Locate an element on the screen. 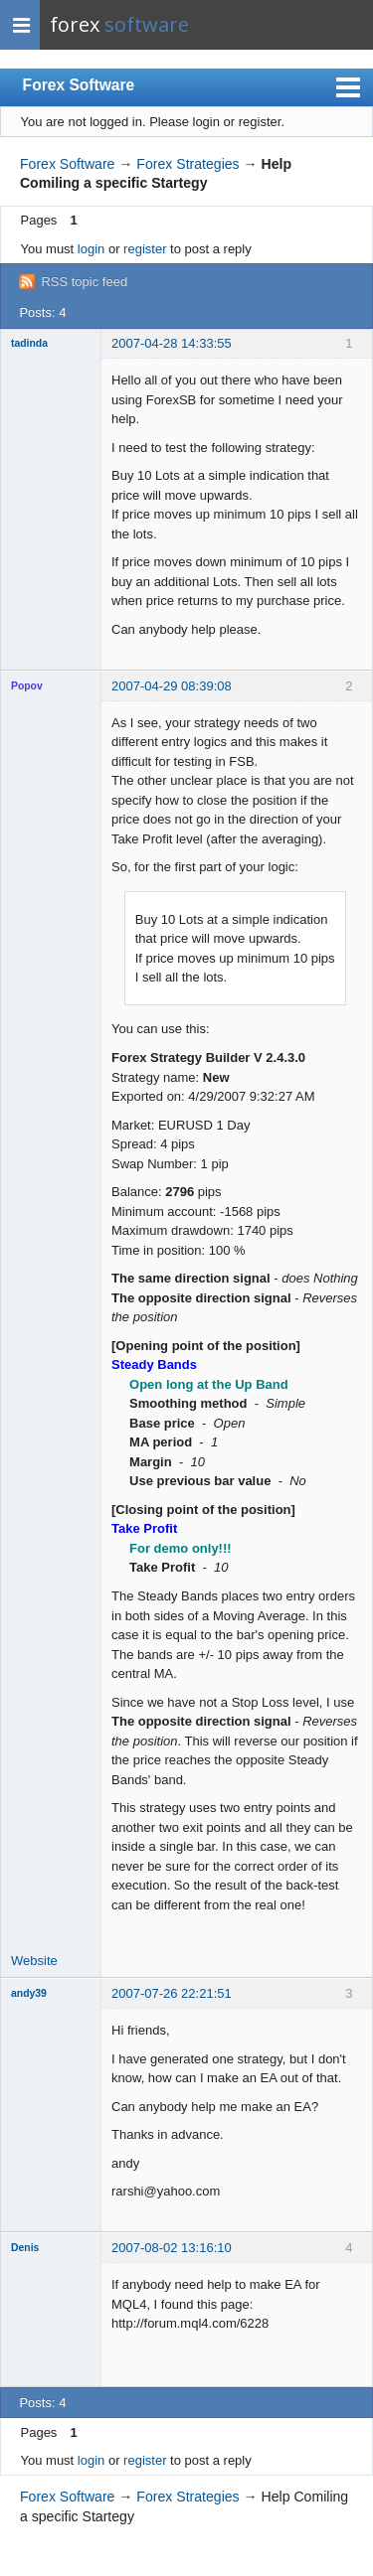 This screenshot has width=373, height=2576. Popov is located at coordinates (27, 686).